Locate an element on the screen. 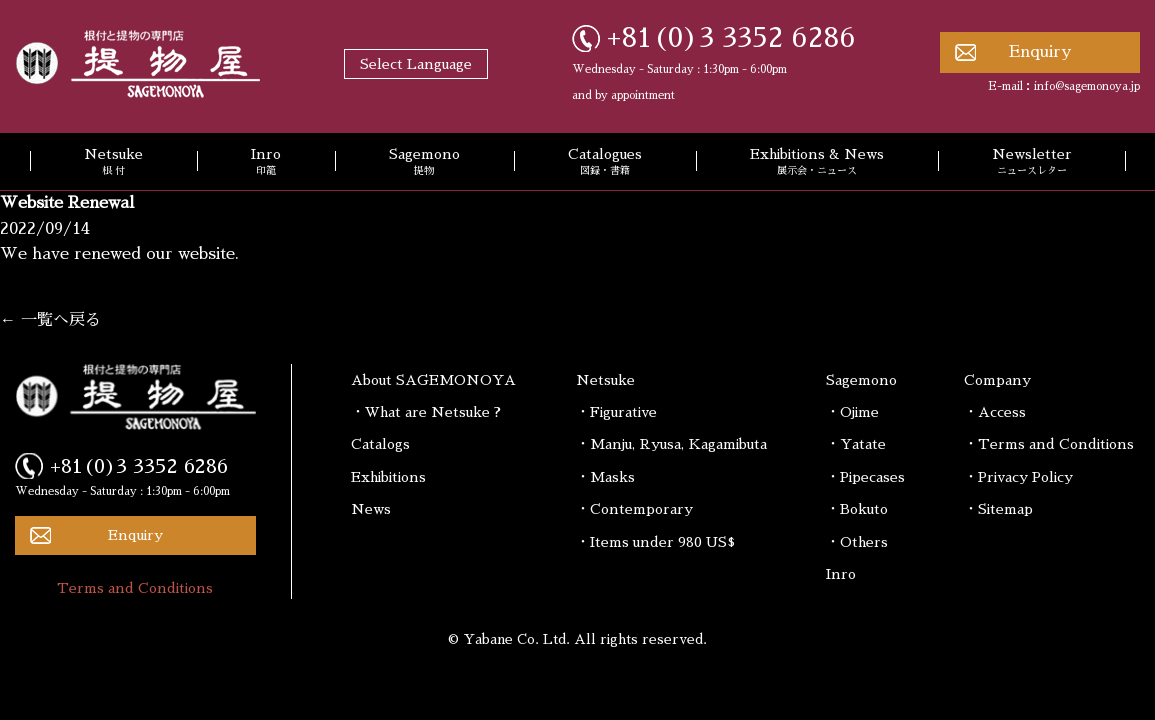 The image size is (1155, 720). ・Masks is located at coordinates (605, 477).